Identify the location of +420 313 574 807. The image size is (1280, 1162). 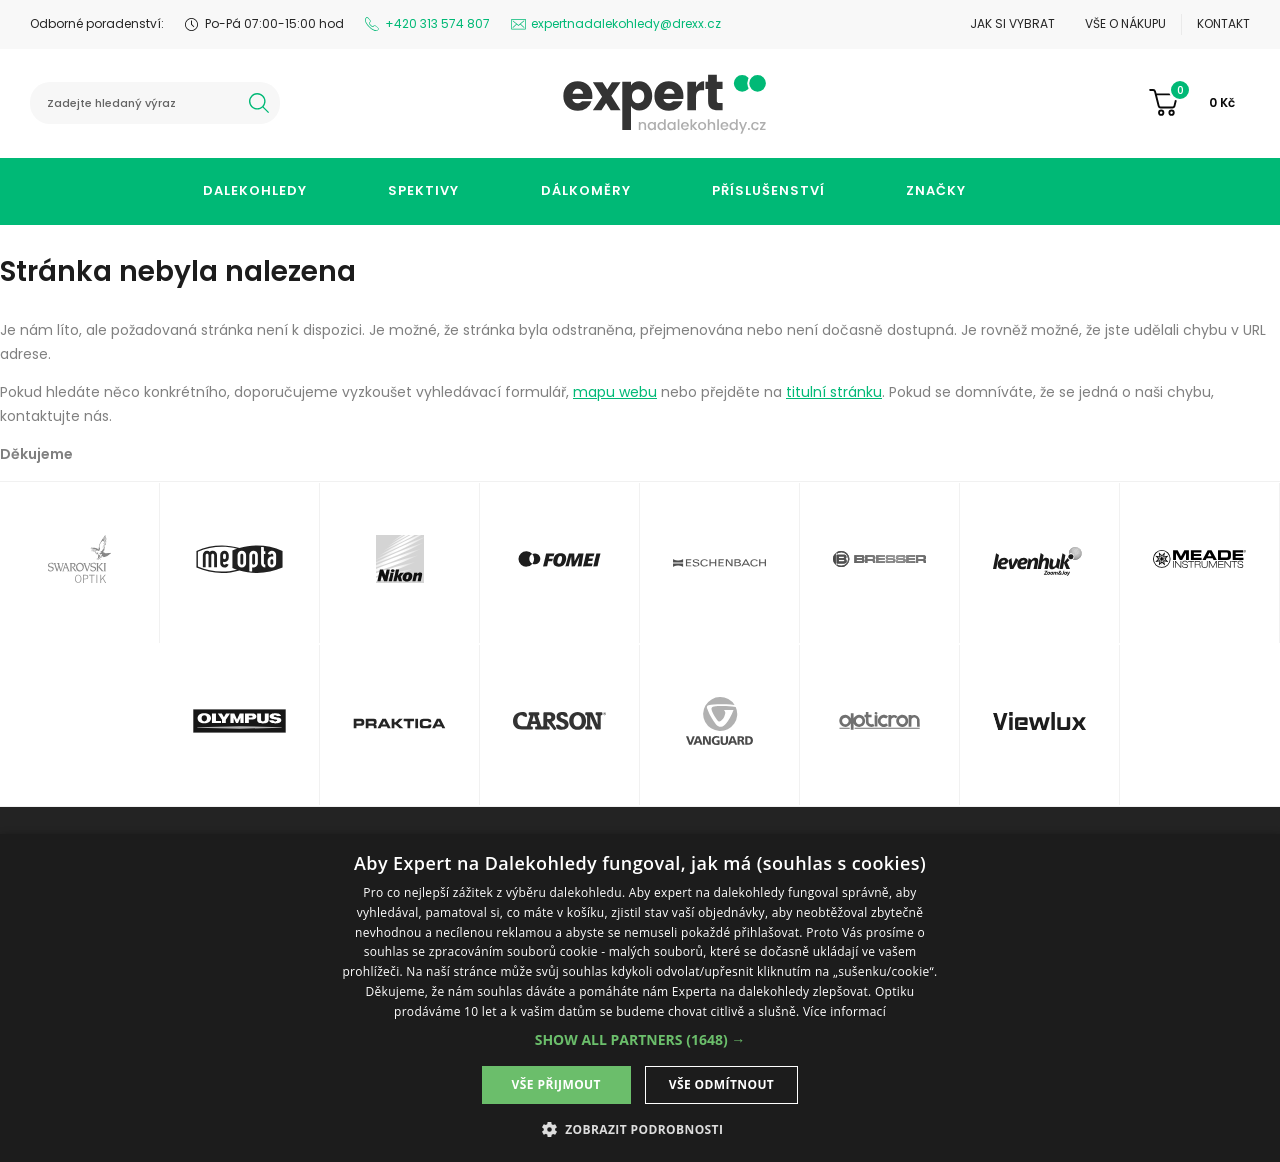
(437, 23).